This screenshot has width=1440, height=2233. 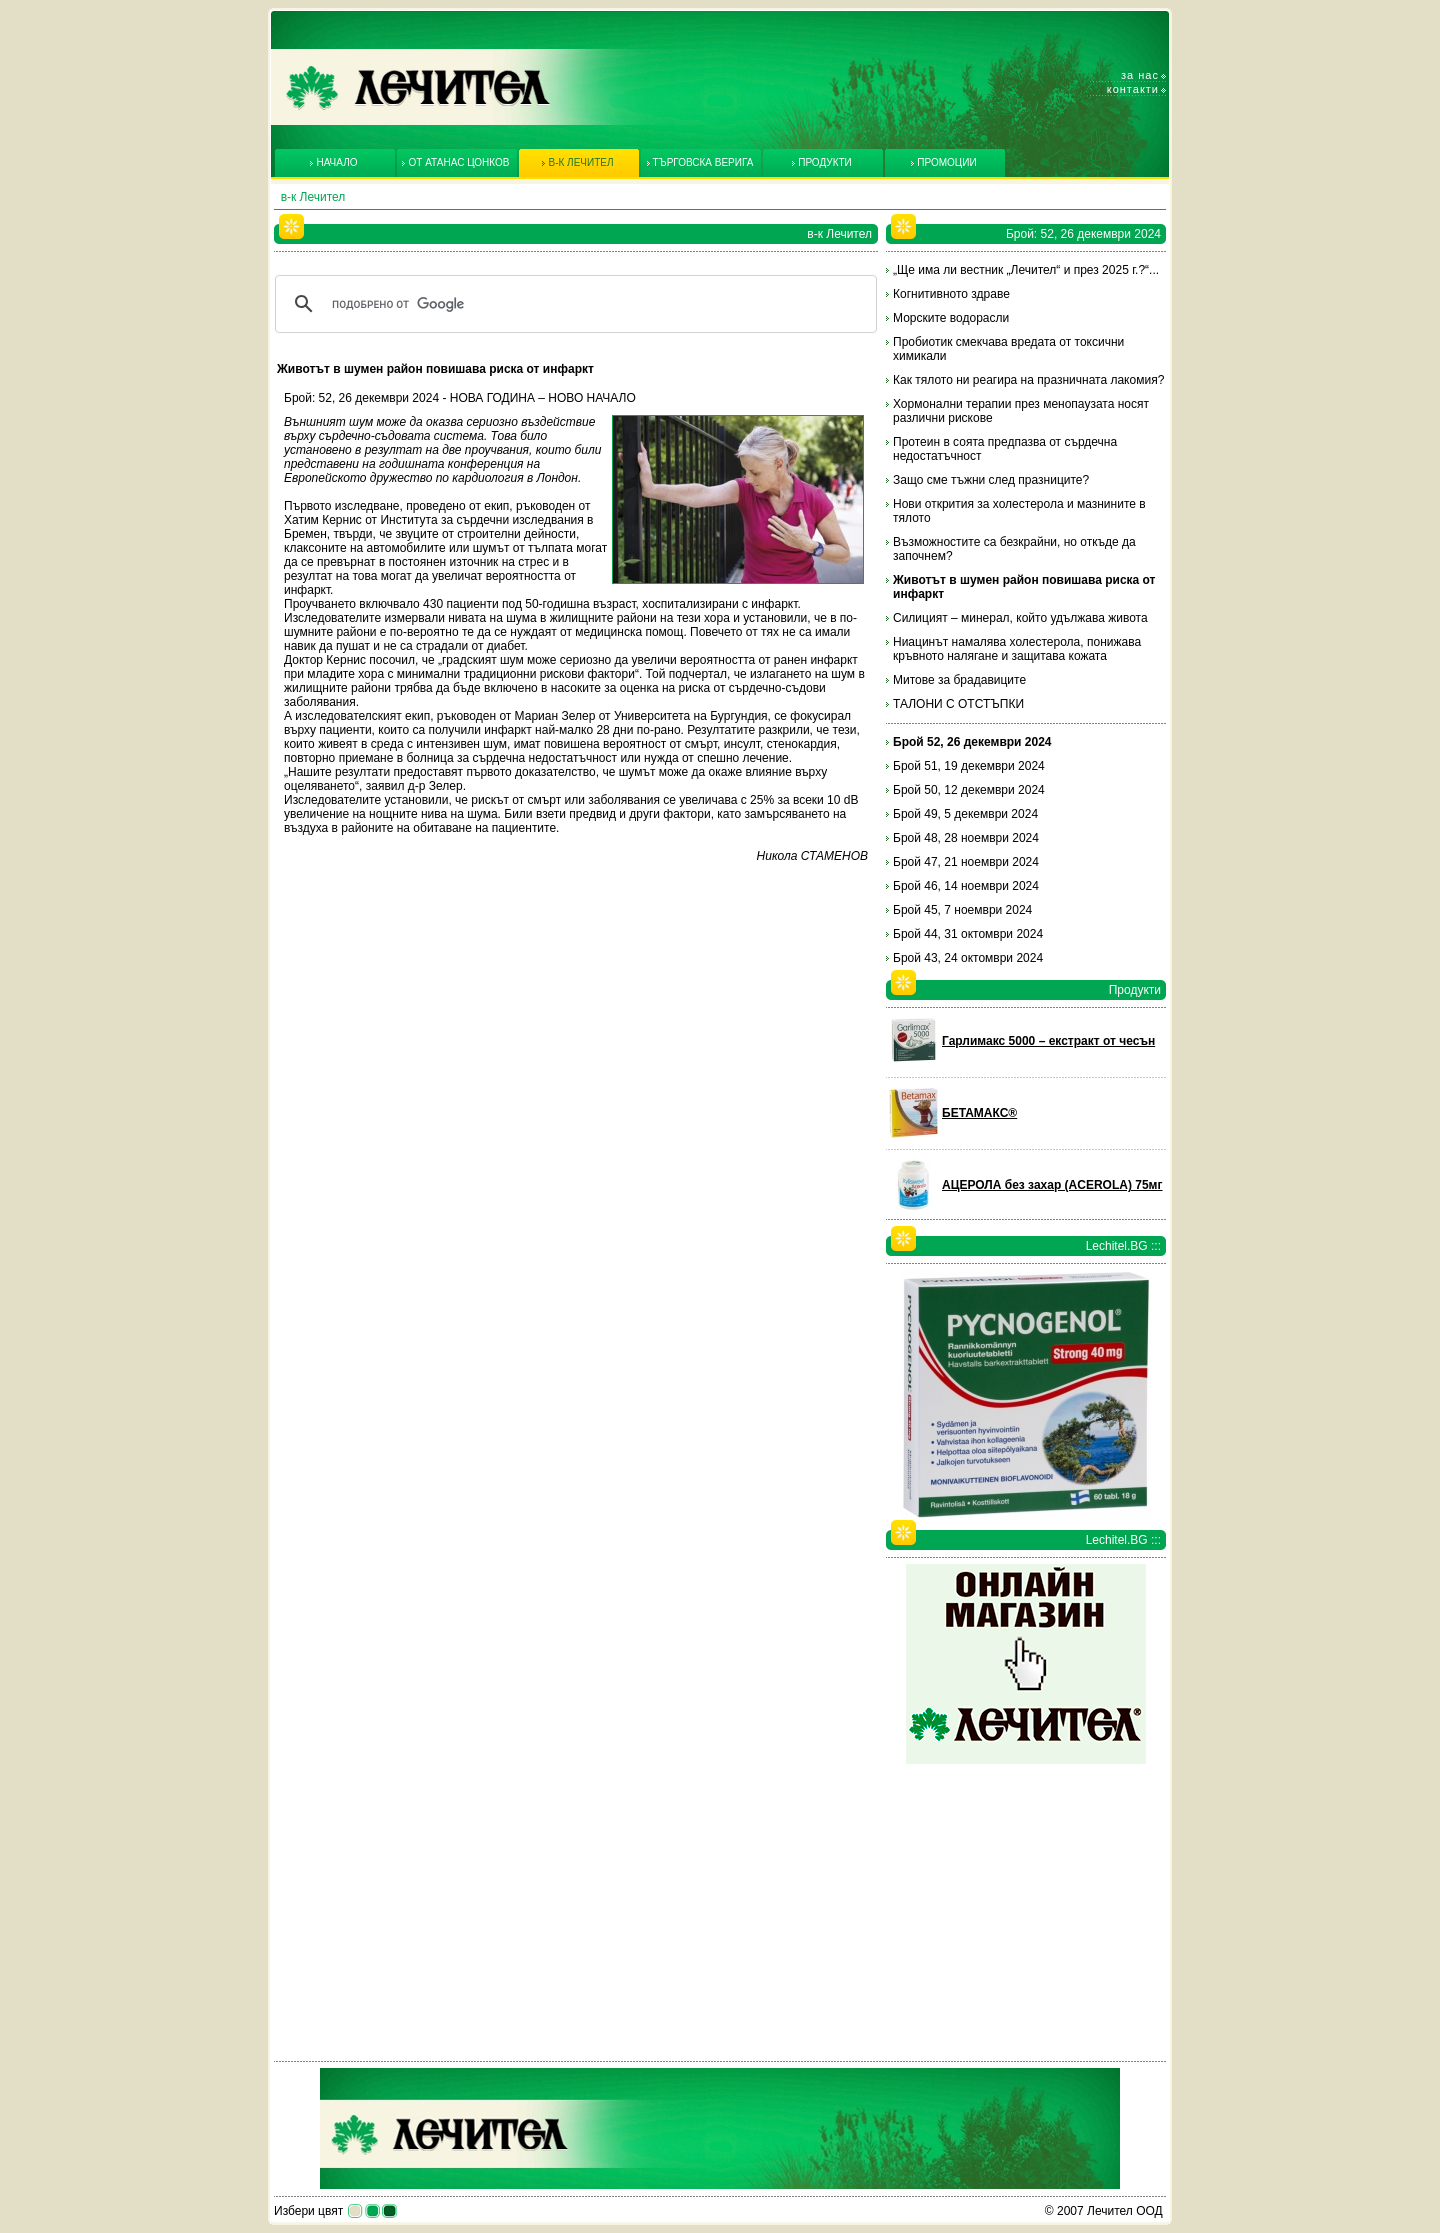 What do you see at coordinates (991, 480) in the screenshot?
I see `Защо сме тъжни след празниците?` at bounding box center [991, 480].